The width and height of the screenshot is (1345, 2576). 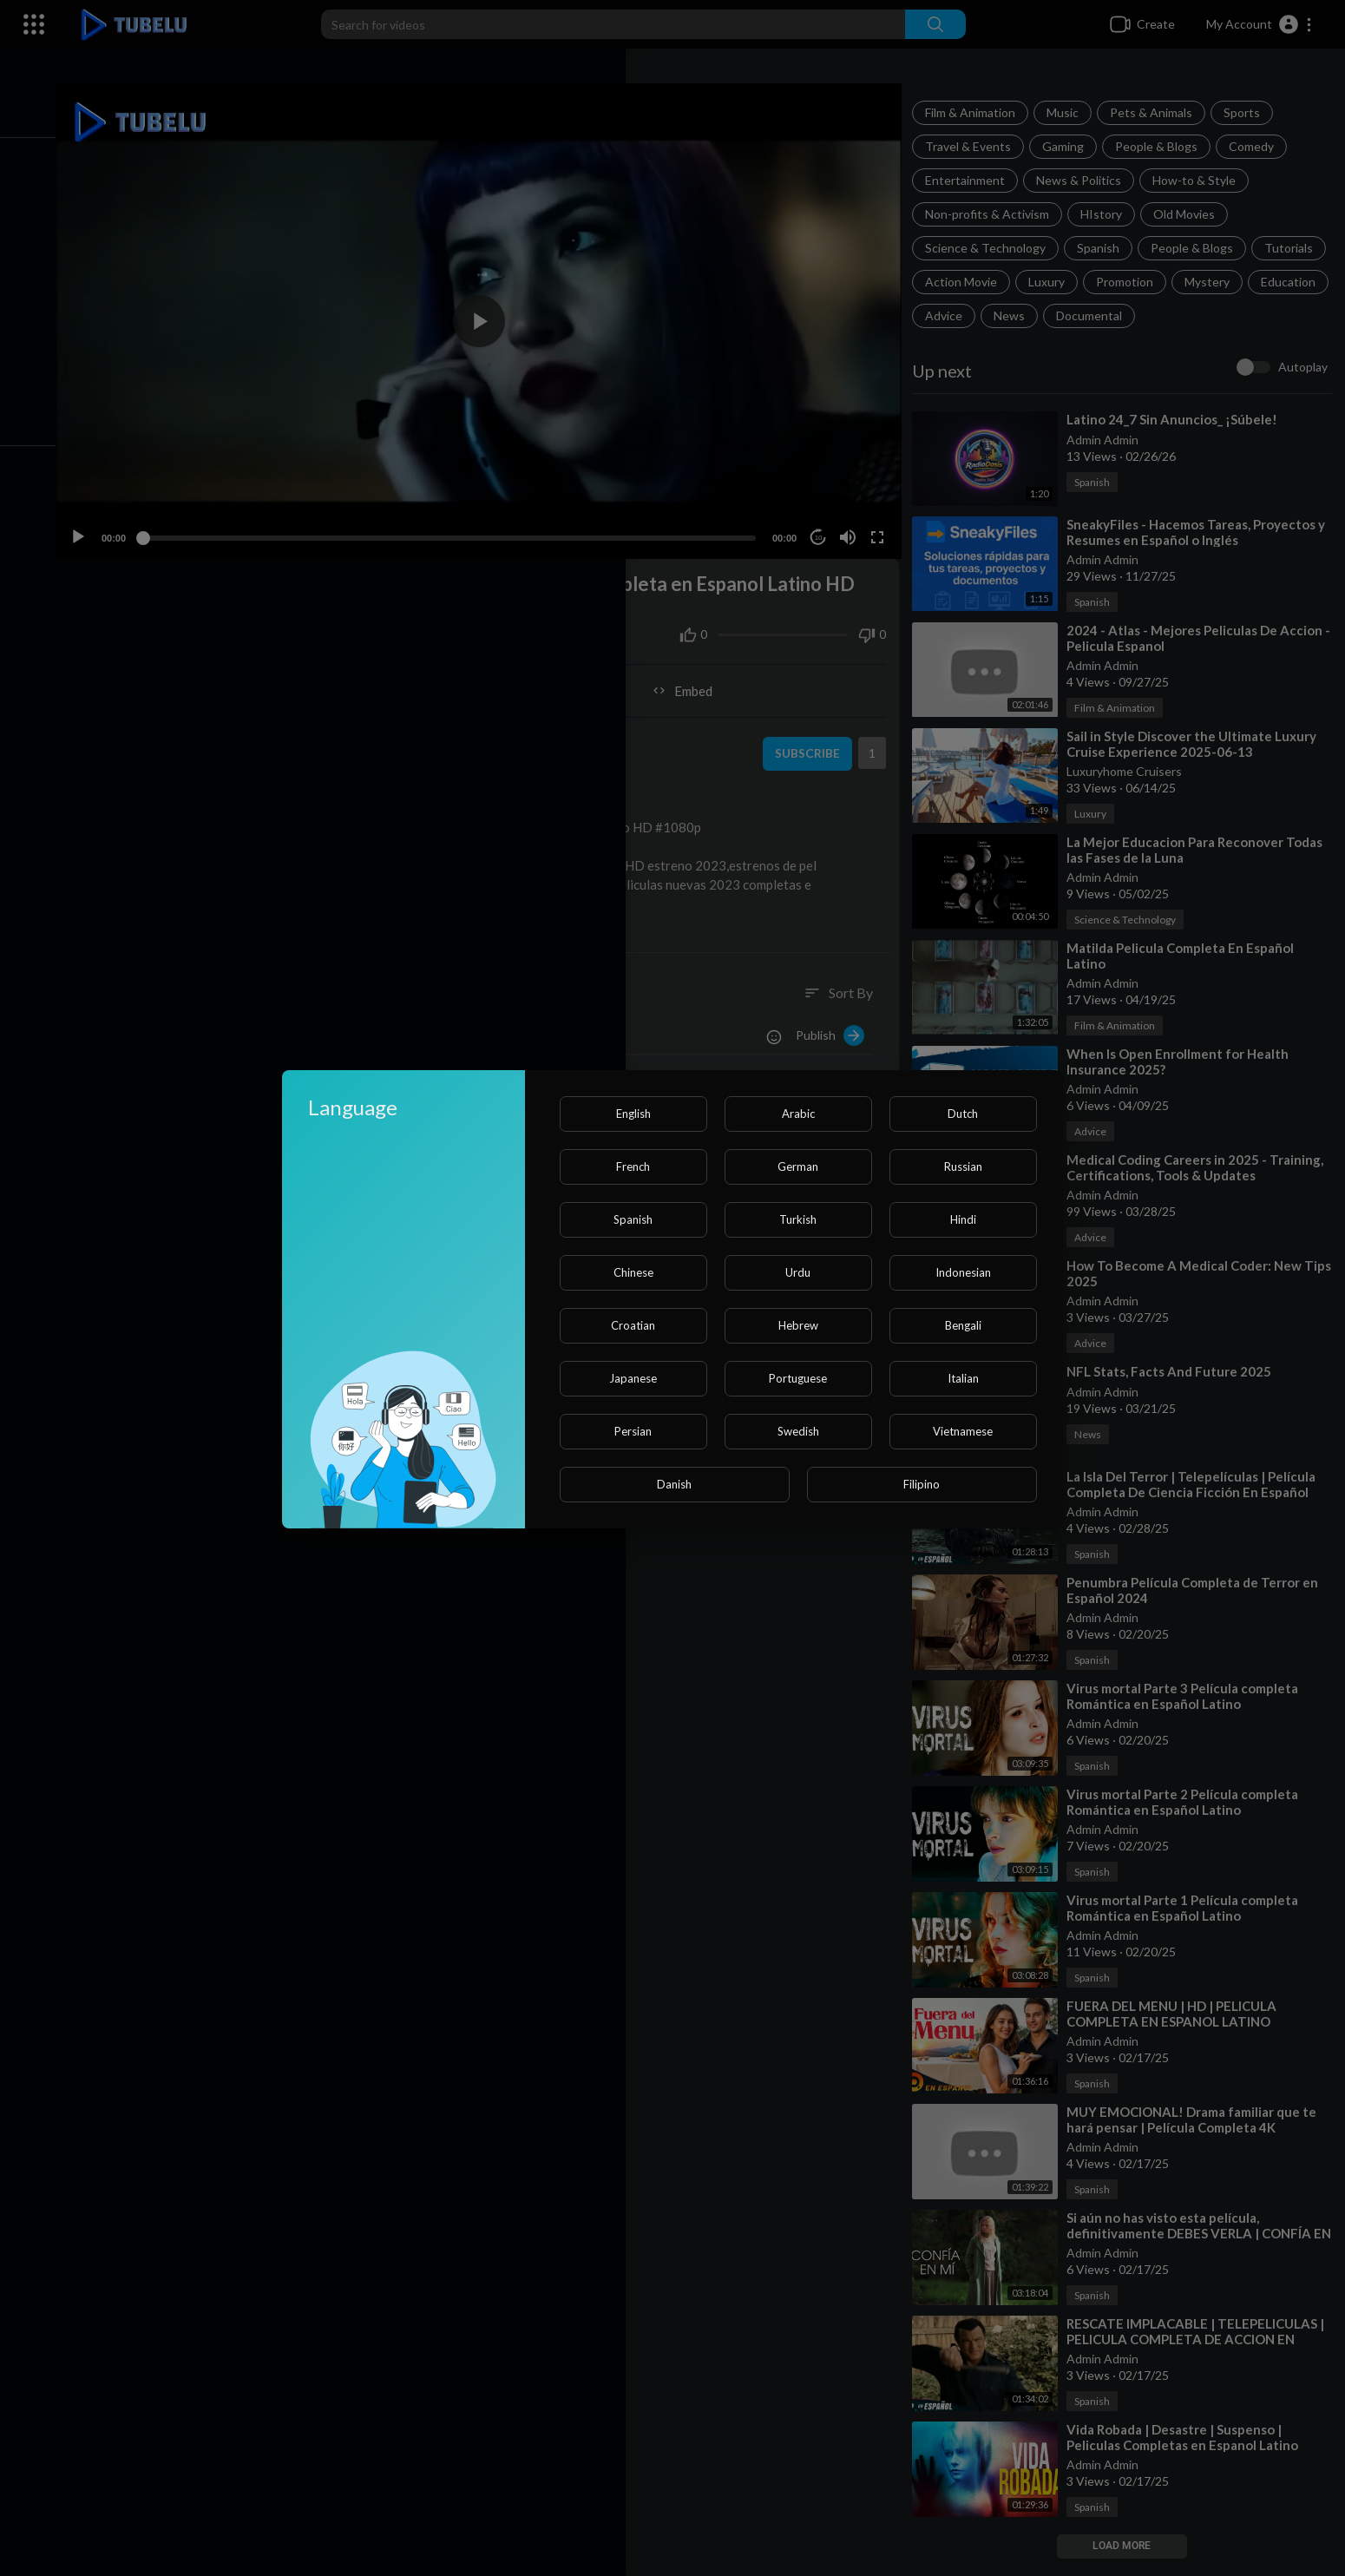 What do you see at coordinates (797, 1166) in the screenshot?
I see `German` at bounding box center [797, 1166].